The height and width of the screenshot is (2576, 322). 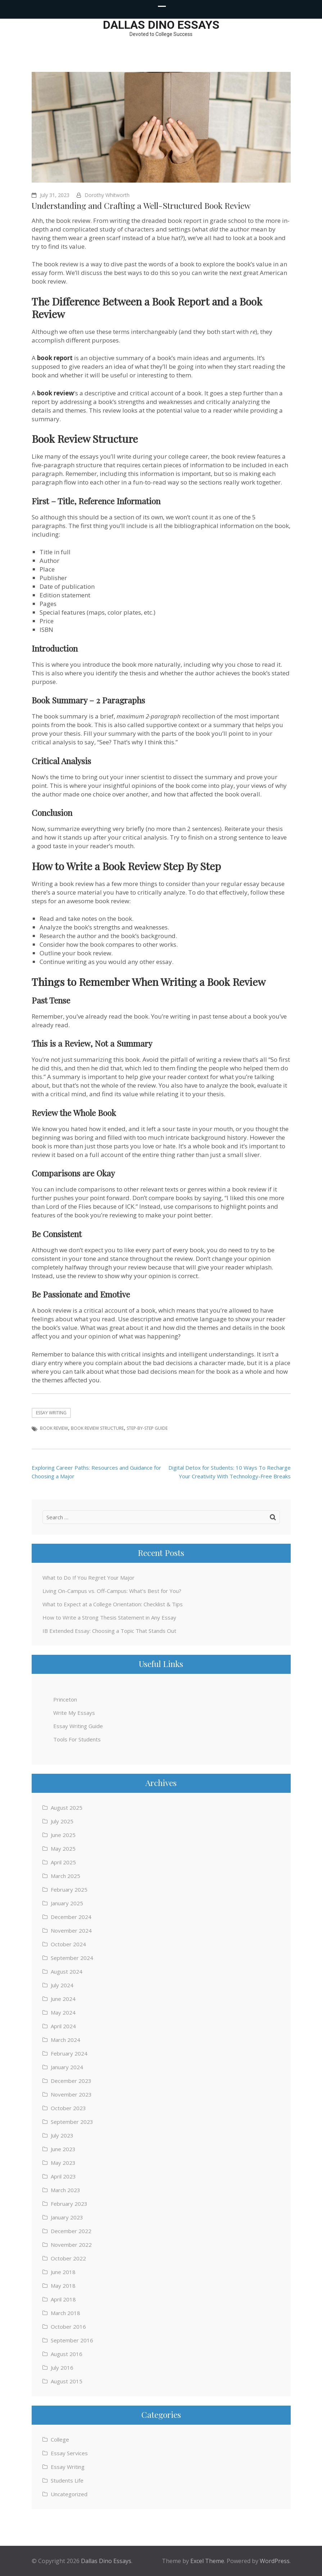 I want to click on January 2024, so click(x=67, y=2067).